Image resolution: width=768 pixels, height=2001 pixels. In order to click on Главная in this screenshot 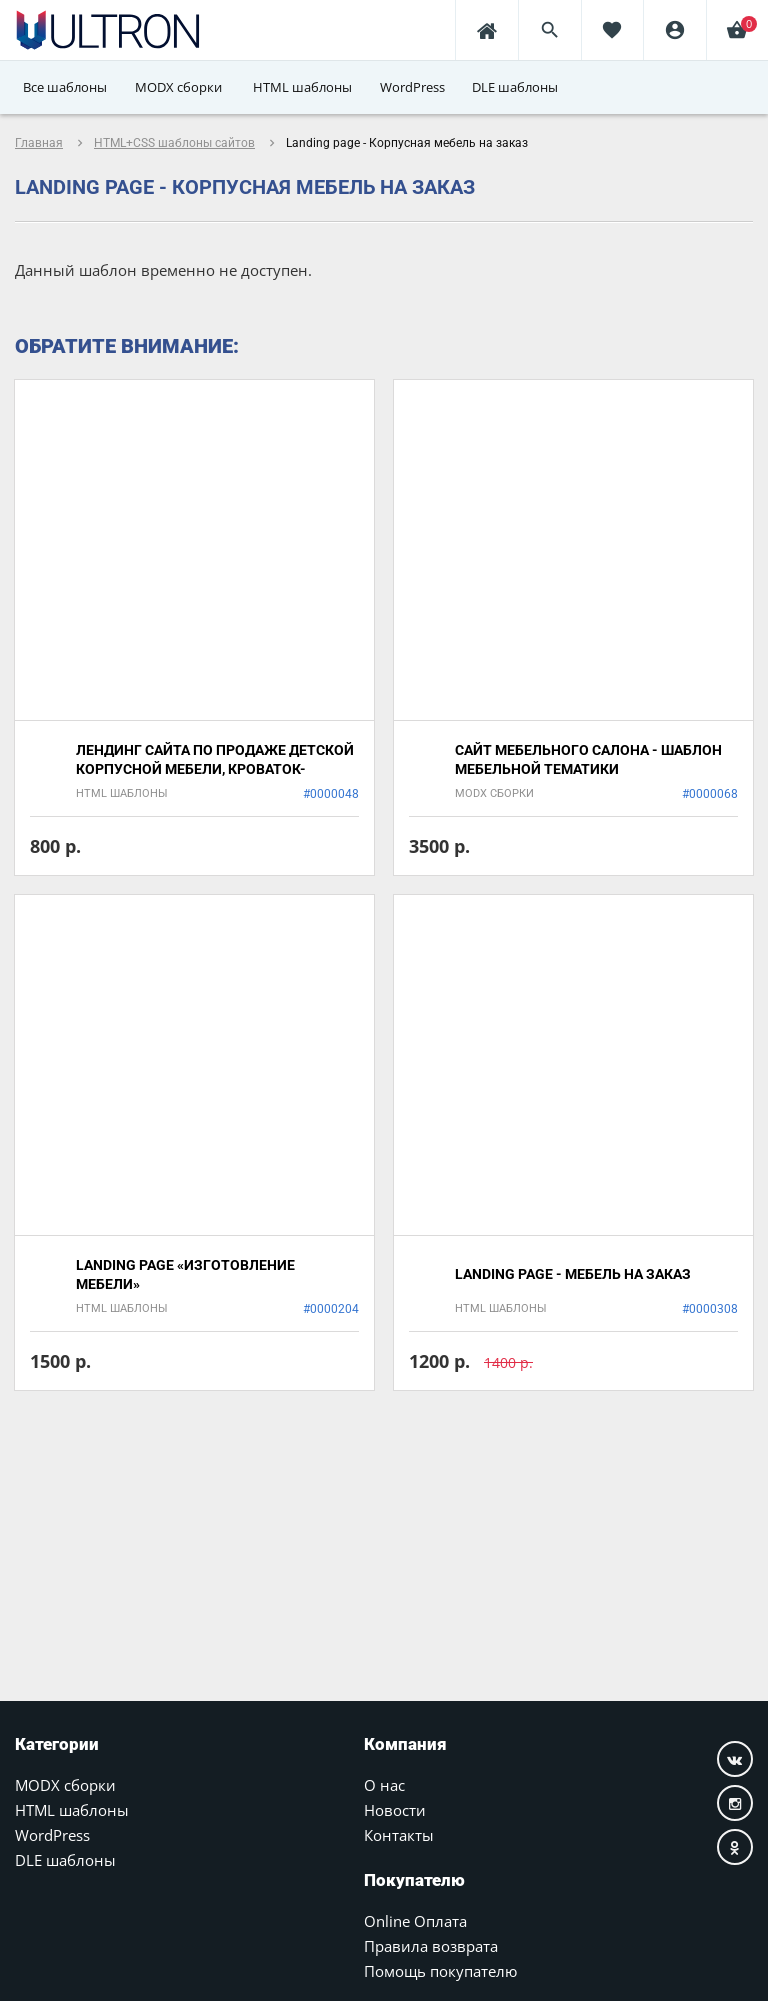, I will do `click(39, 143)`.